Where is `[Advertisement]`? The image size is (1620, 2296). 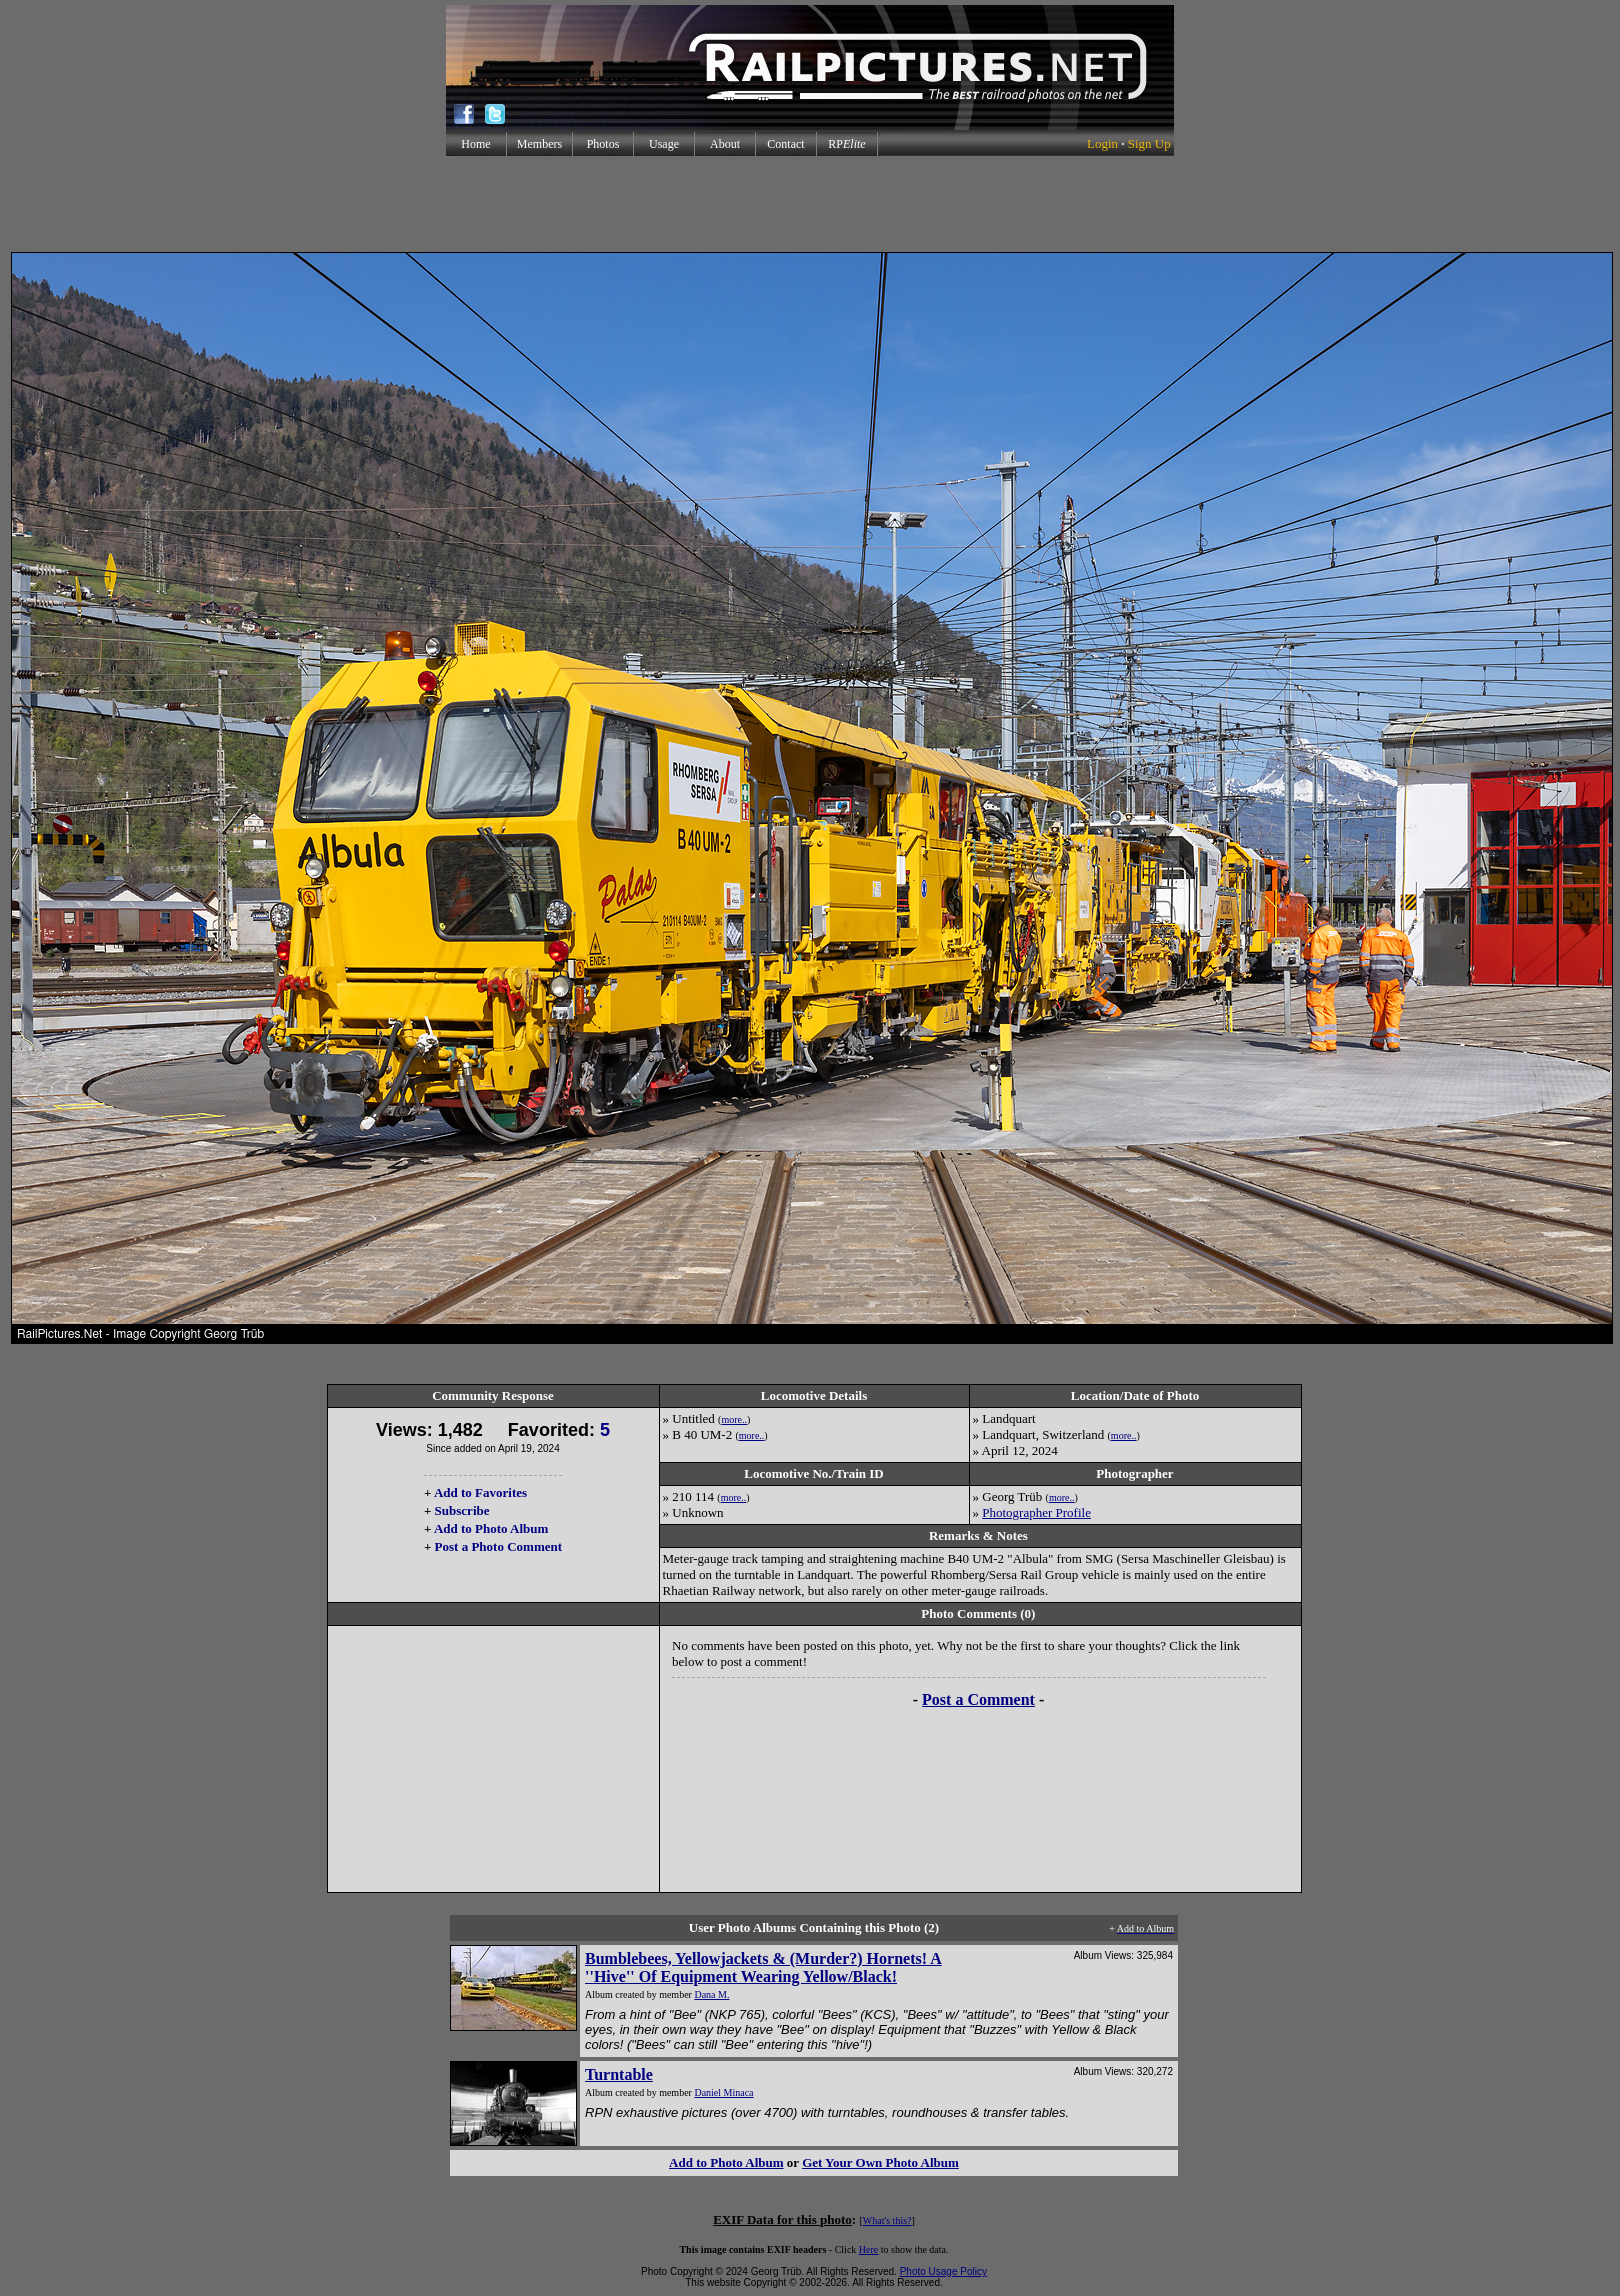 [Advertisement] is located at coordinates (810, 204).